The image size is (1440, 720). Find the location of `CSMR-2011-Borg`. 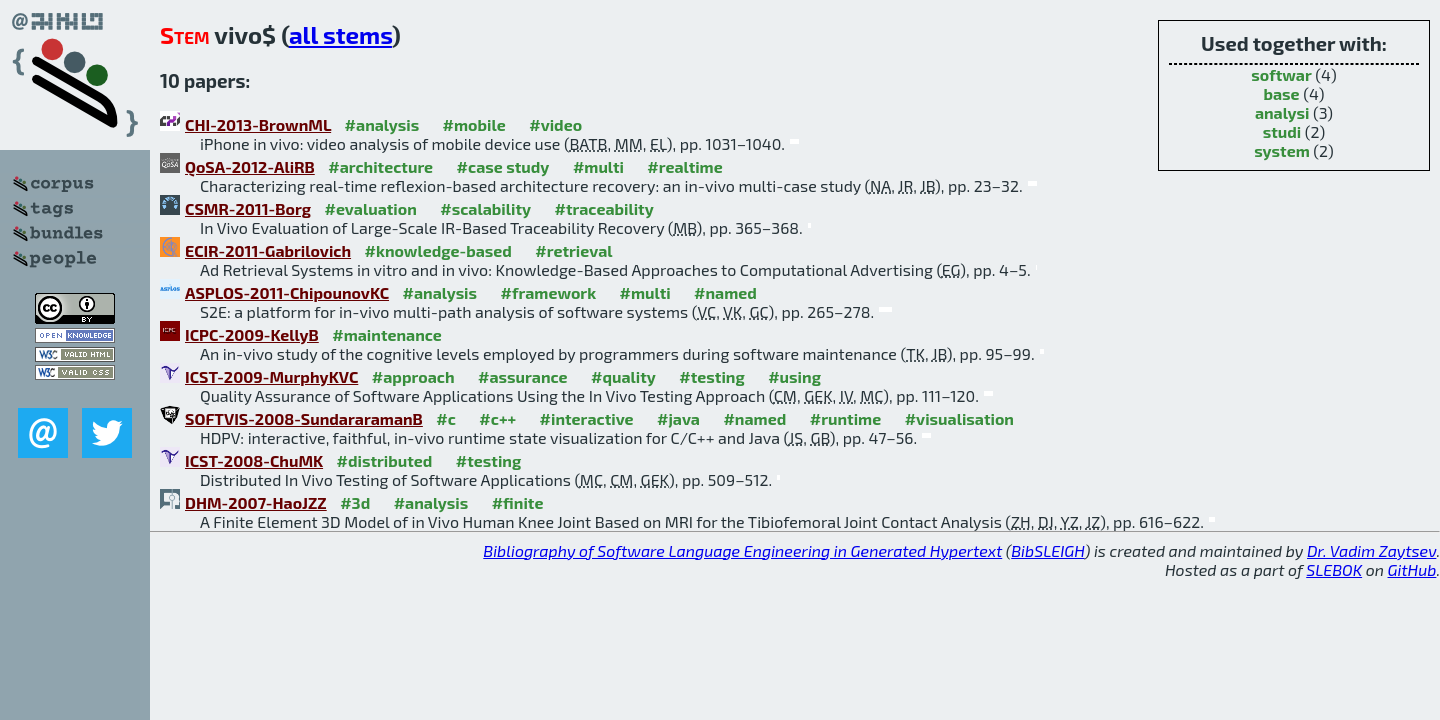

CSMR-2011-Borg is located at coordinates (248, 208).